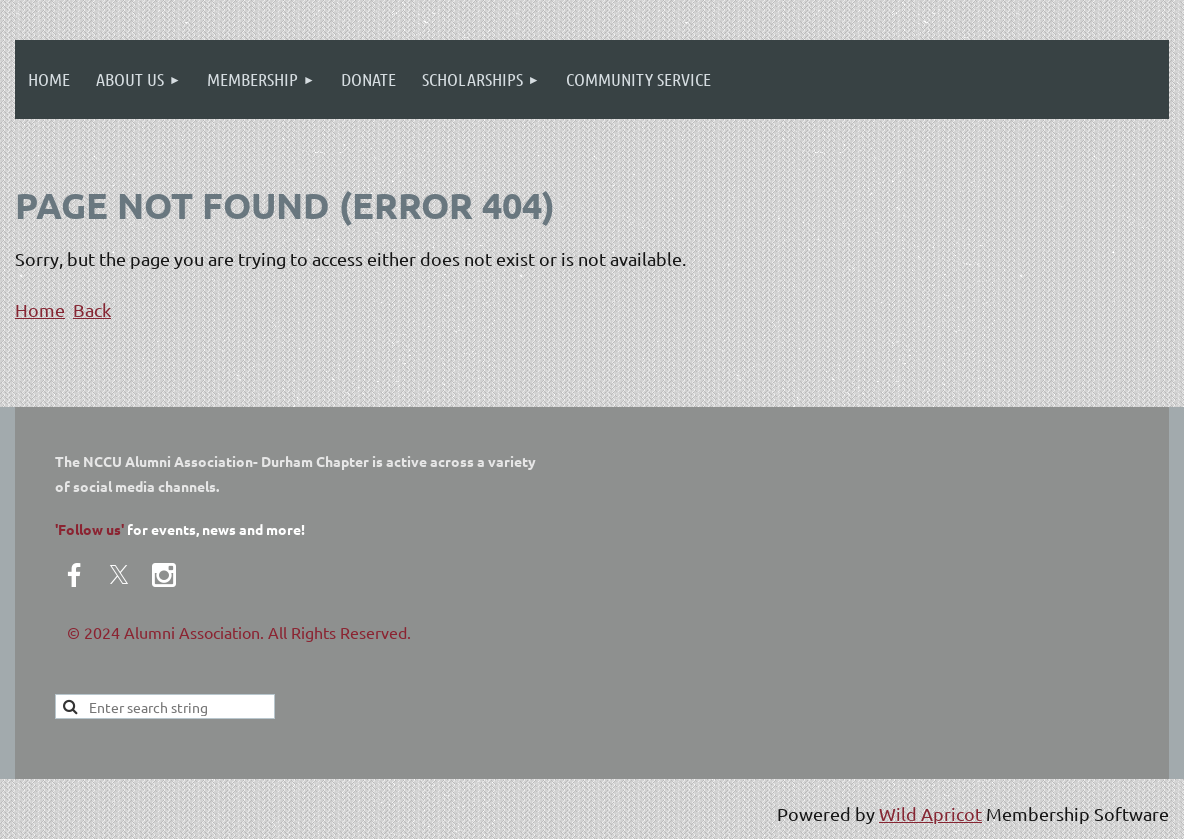 The width and height of the screenshot is (1184, 839). Describe the element at coordinates (930, 813) in the screenshot. I see `Wild Apricot` at that location.